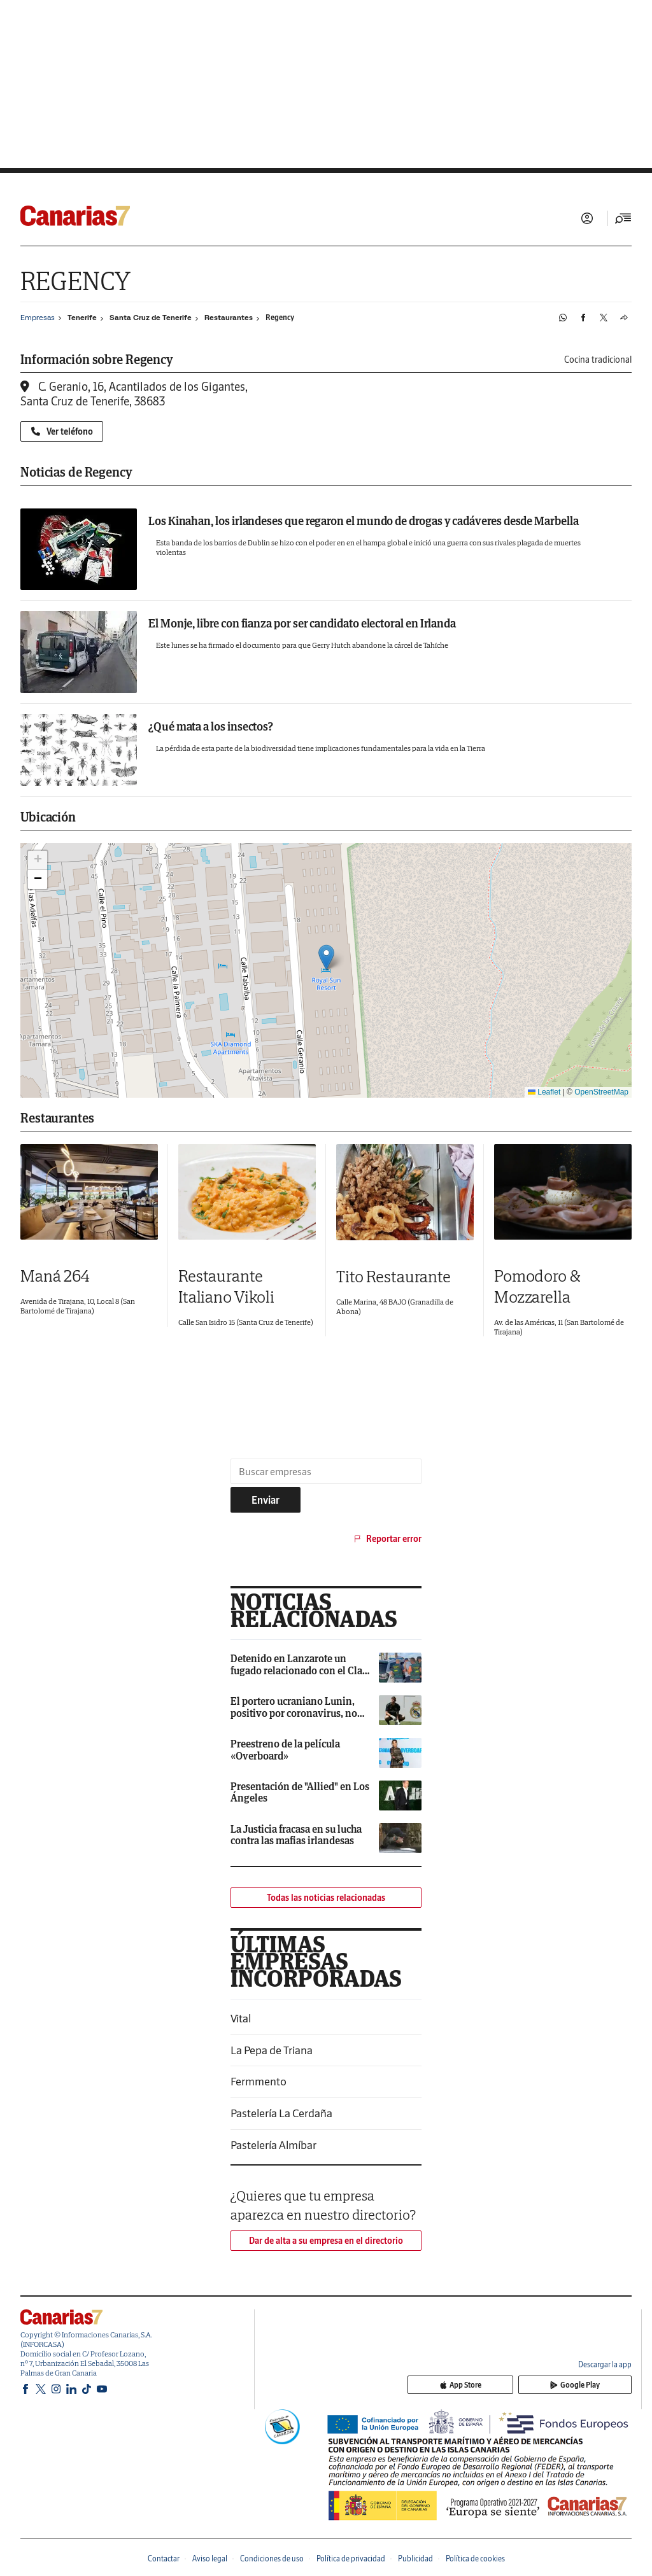 The height and width of the screenshot is (2576, 652). Describe the element at coordinates (393, 1276) in the screenshot. I see `Tito Restaurante` at that location.